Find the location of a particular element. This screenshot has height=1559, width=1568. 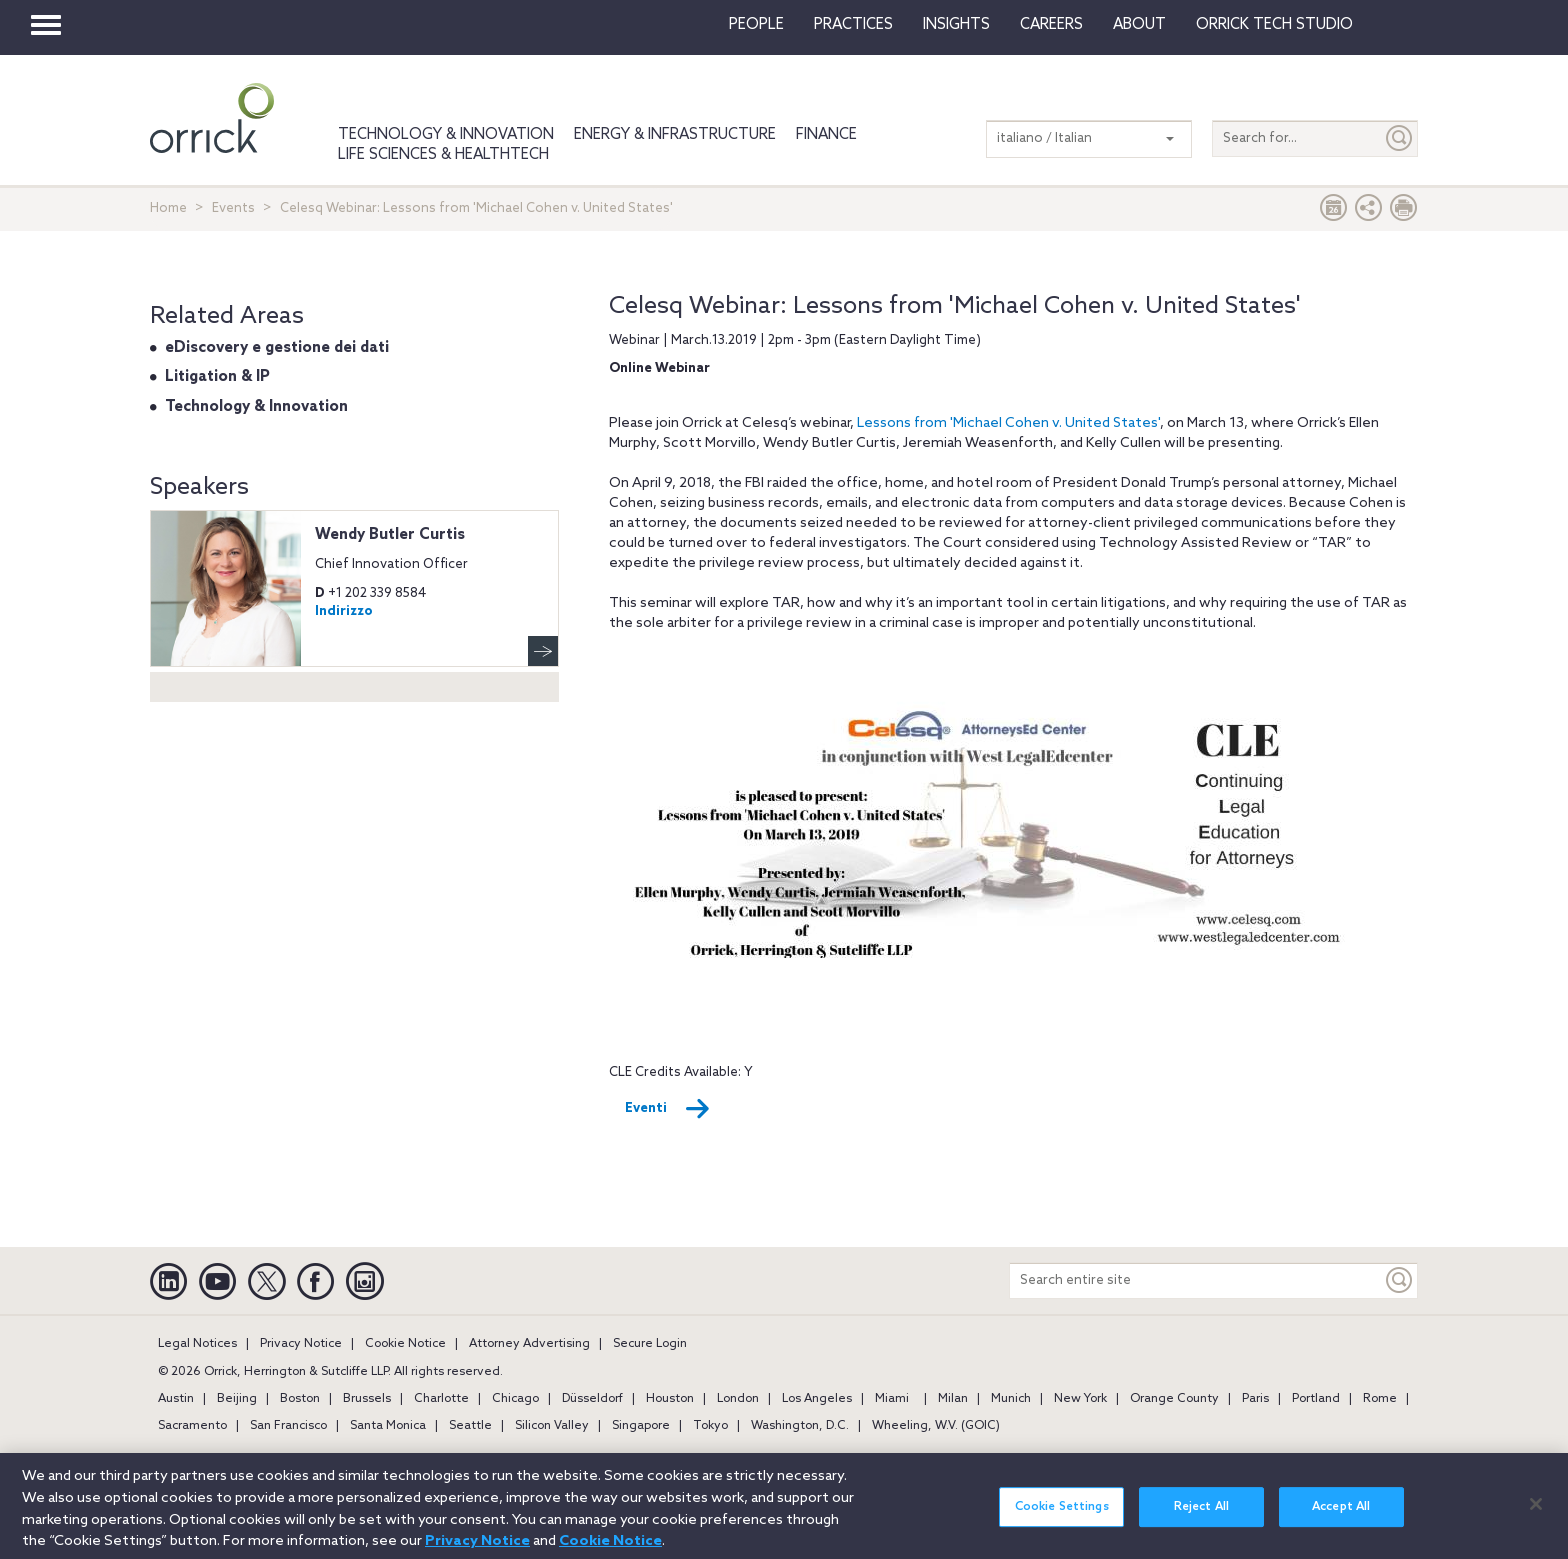

Energy & Infrastructure is located at coordinates (675, 135).